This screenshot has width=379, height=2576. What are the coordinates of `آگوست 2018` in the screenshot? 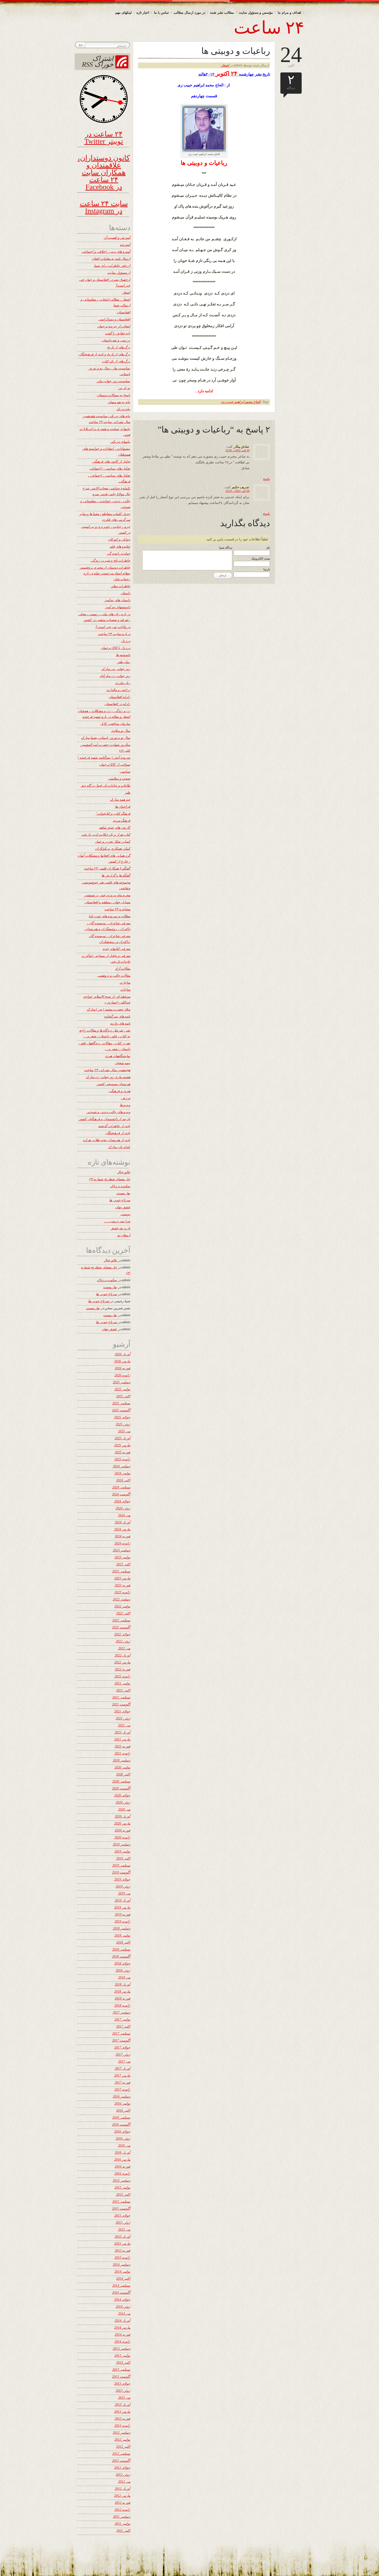 It's located at (121, 1956).